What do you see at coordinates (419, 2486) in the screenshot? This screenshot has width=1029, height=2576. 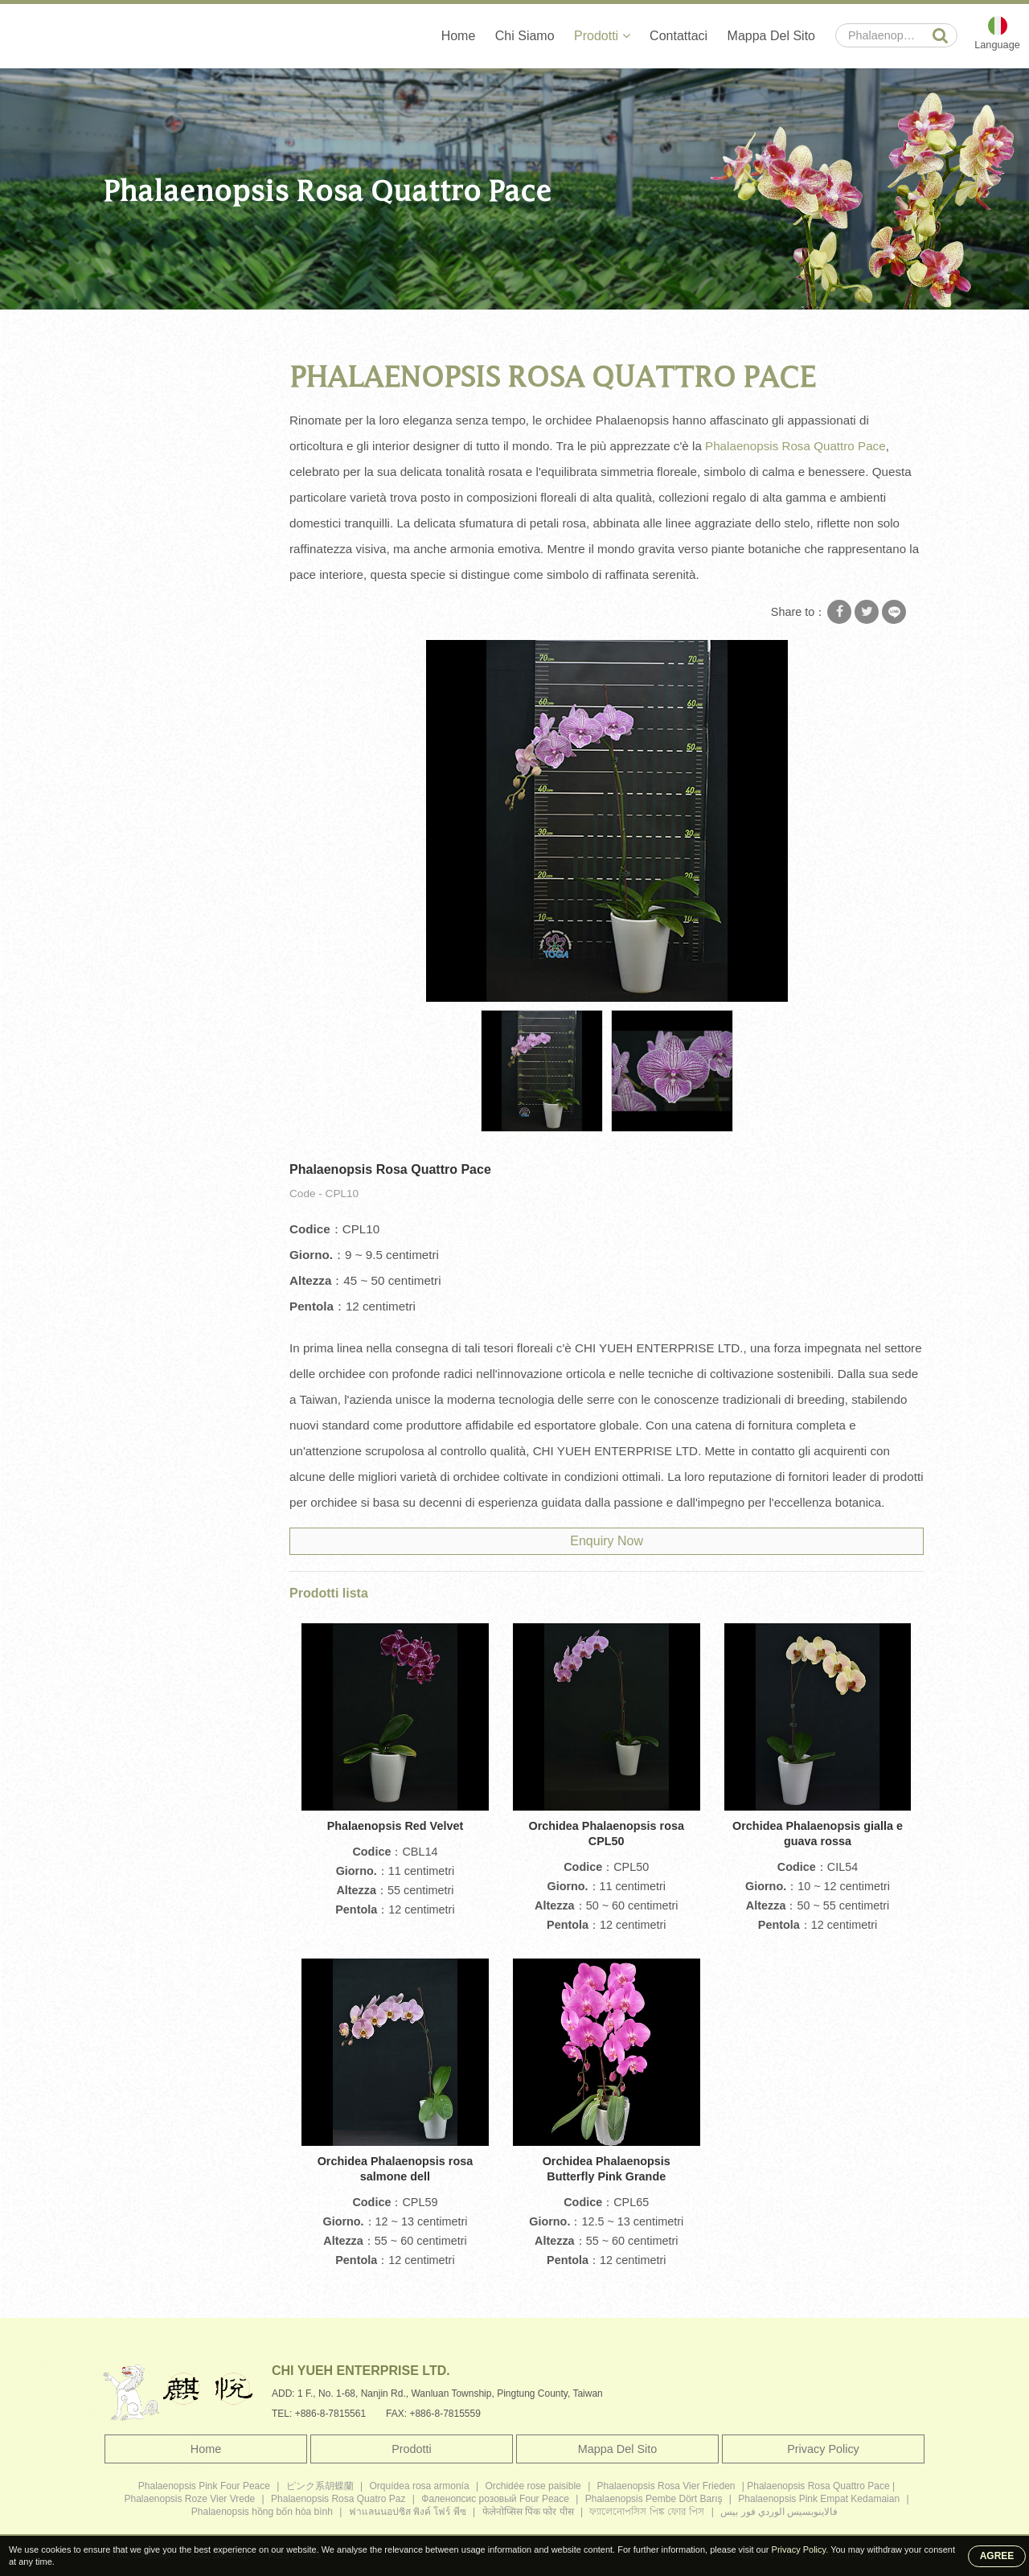 I see `Orquídea rosa armonía` at bounding box center [419, 2486].